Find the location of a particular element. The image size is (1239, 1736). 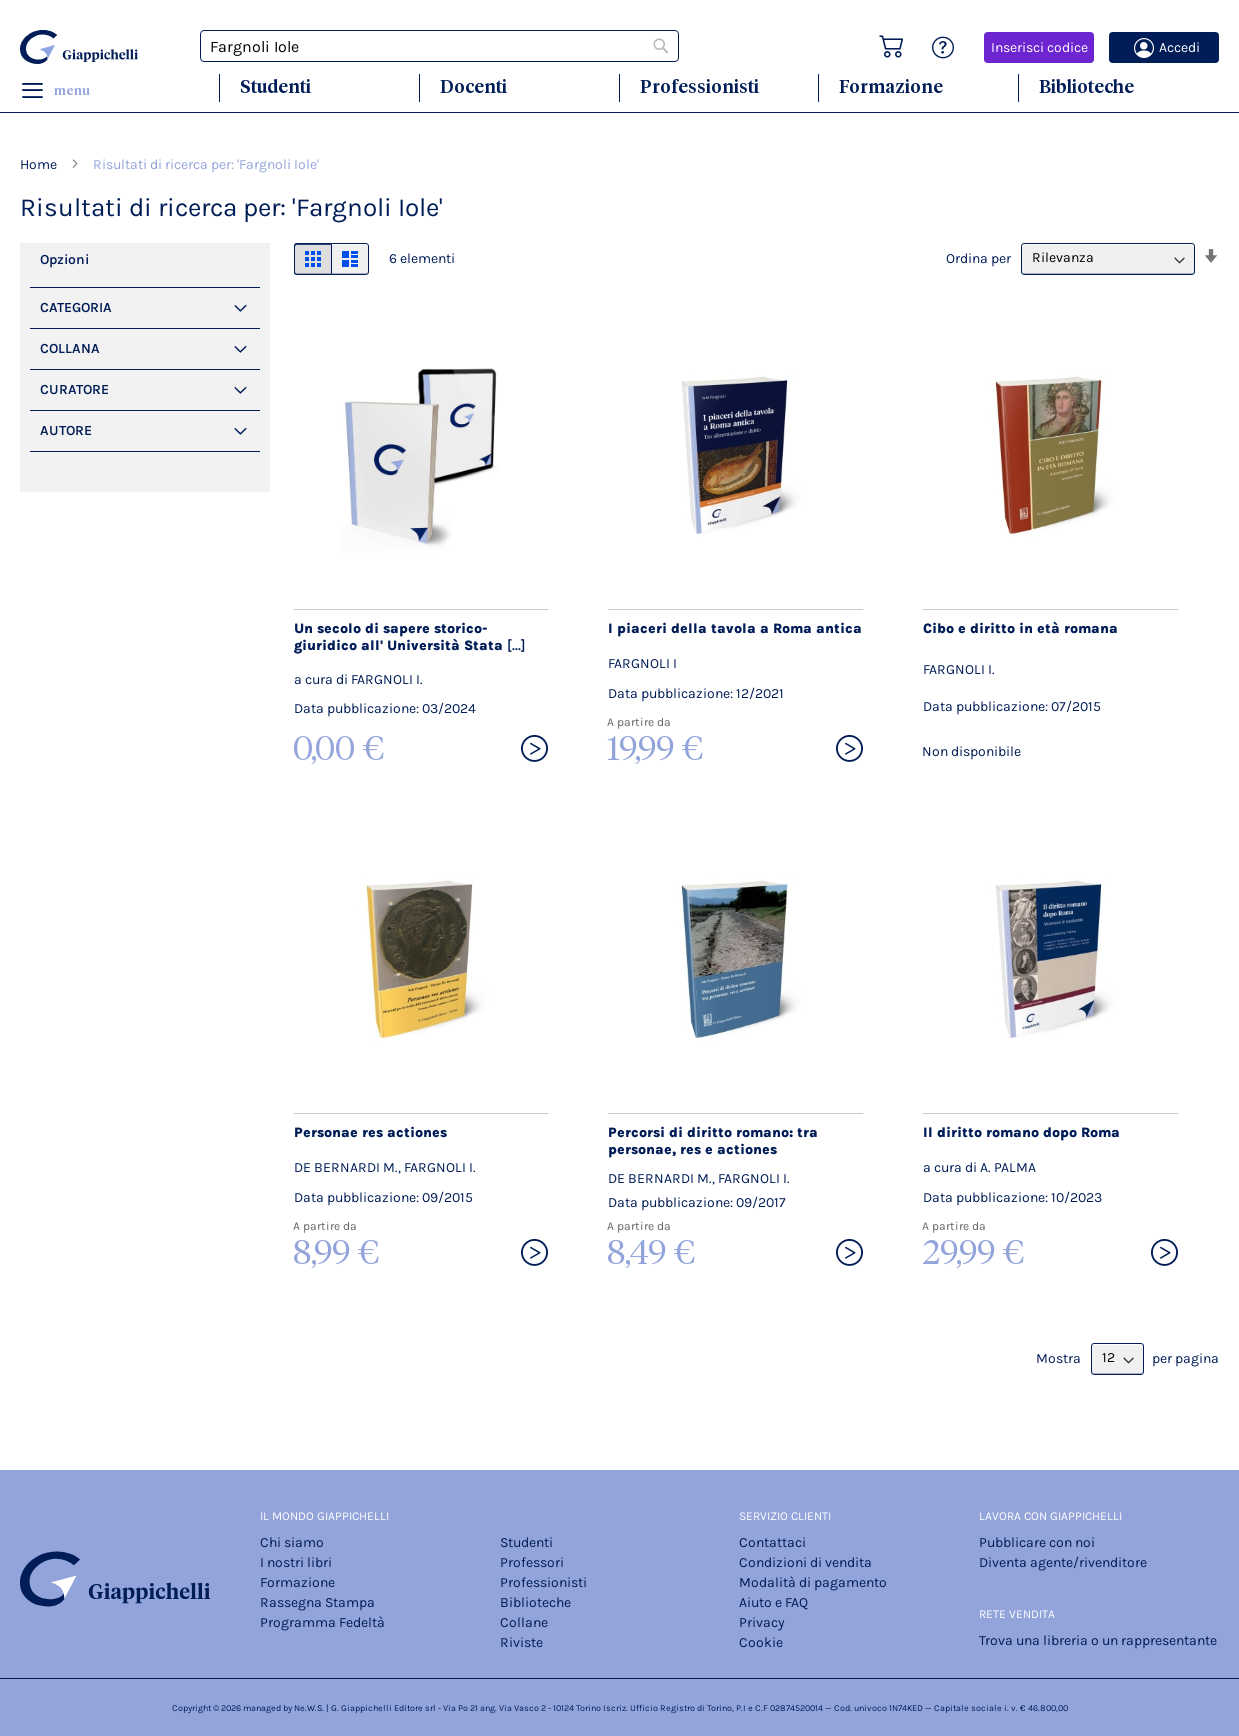

Modalità di pagamento is located at coordinates (813, 1582).